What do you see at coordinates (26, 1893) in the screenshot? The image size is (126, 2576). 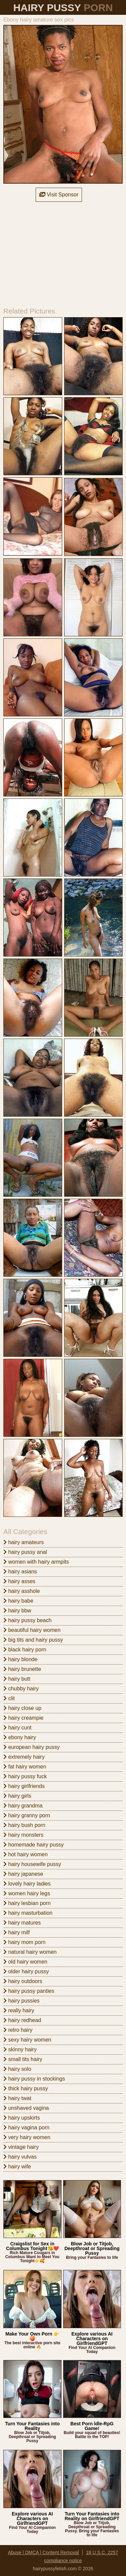 I see `women hairy legs` at bounding box center [26, 1893].